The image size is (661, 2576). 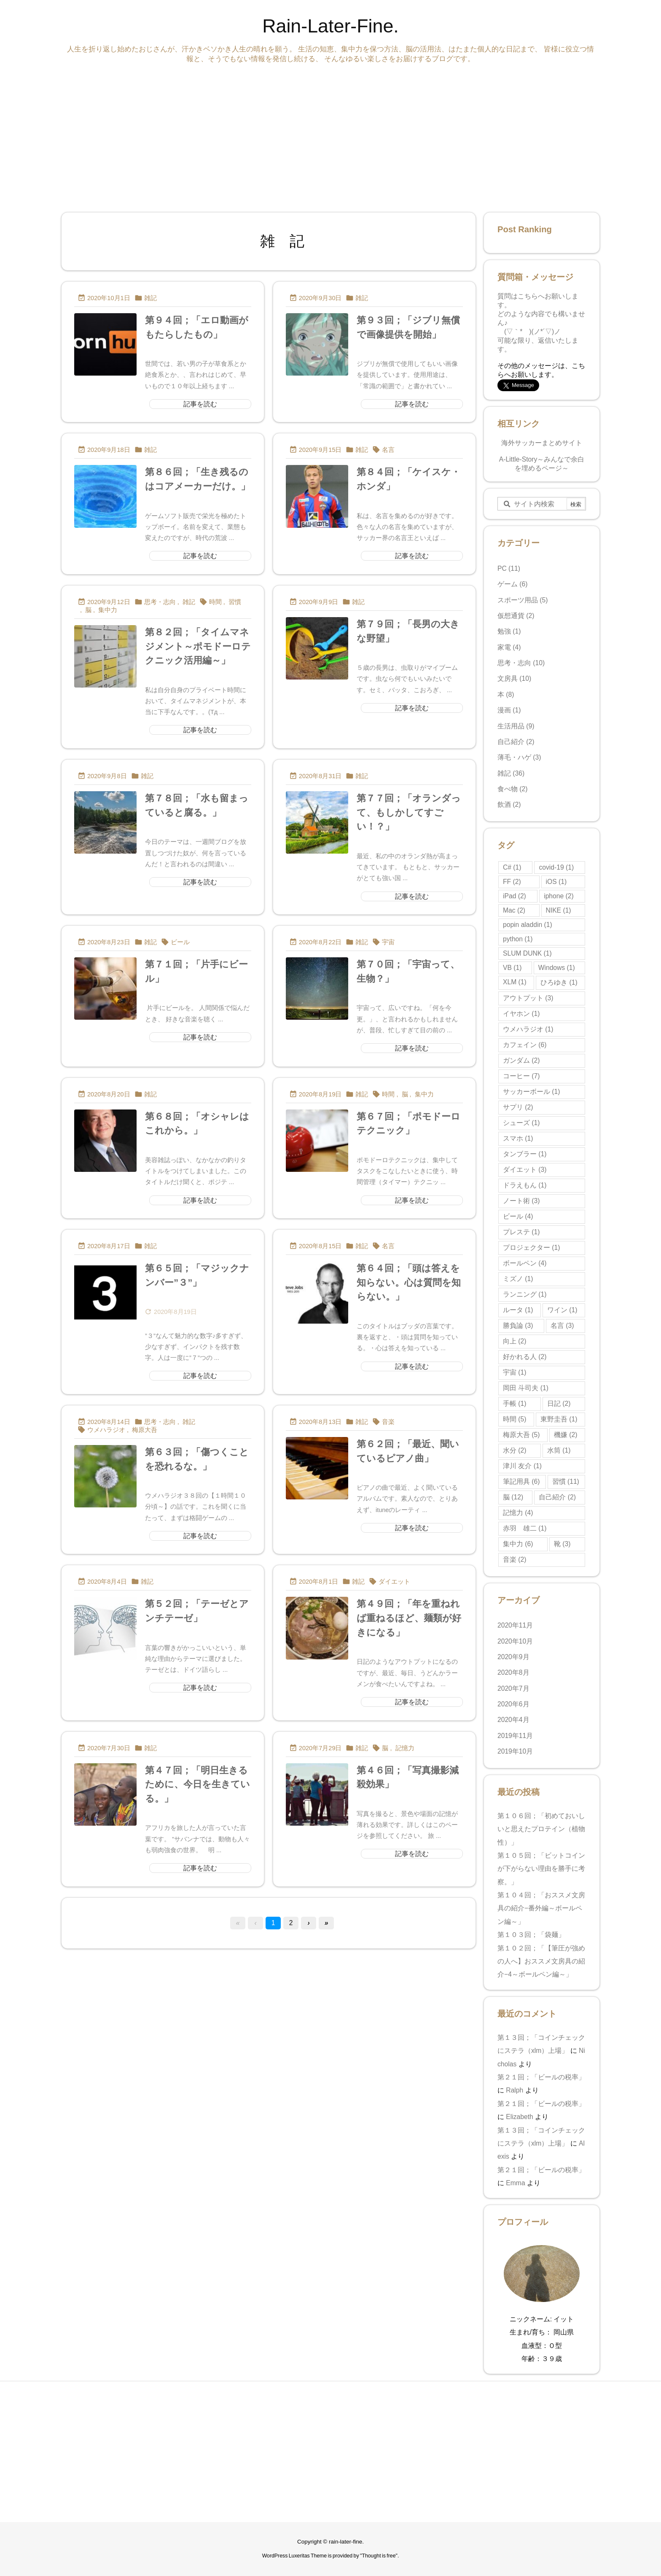 What do you see at coordinates (200, 404) in the screenshot?
I see `記事を読む` at bounding box center [200, 404].